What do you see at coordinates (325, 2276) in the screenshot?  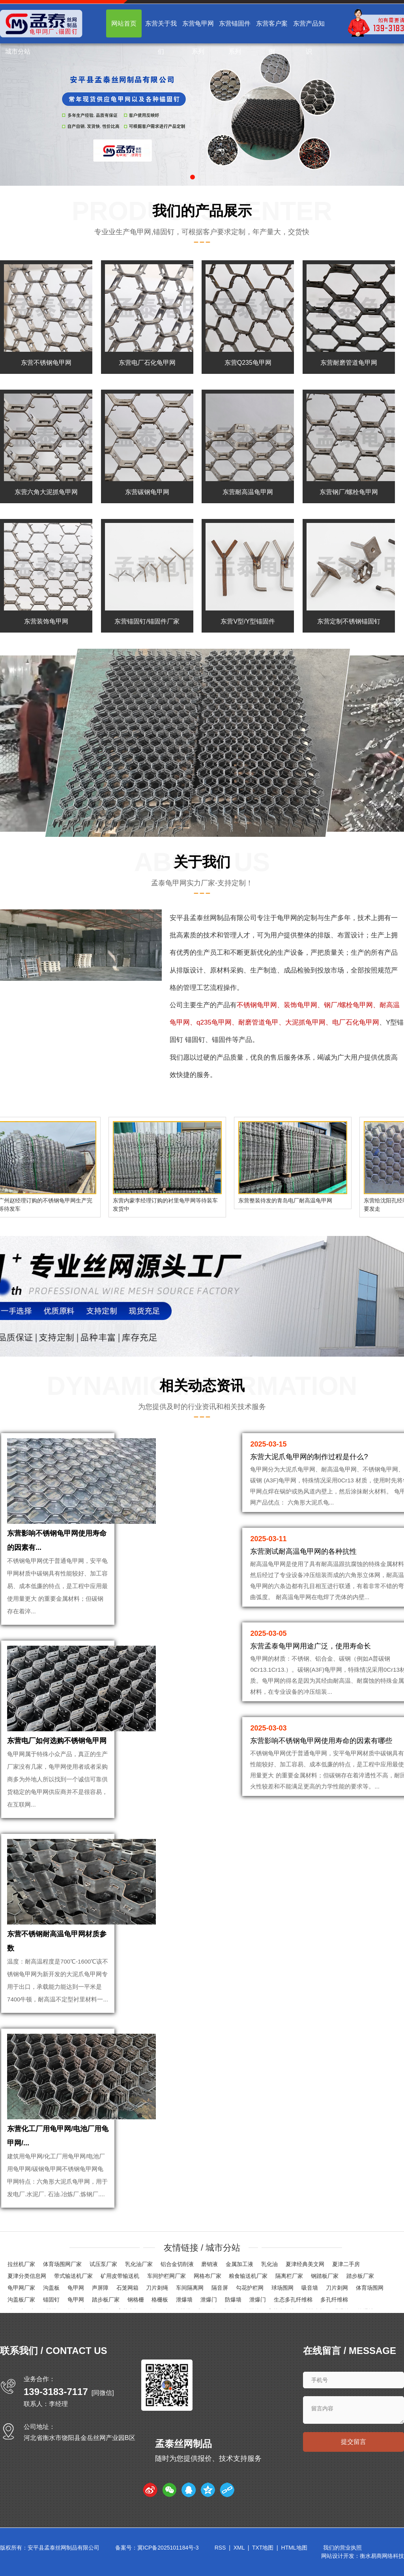 I see `钢踏板厂家` at bounding box center [325, 2276].